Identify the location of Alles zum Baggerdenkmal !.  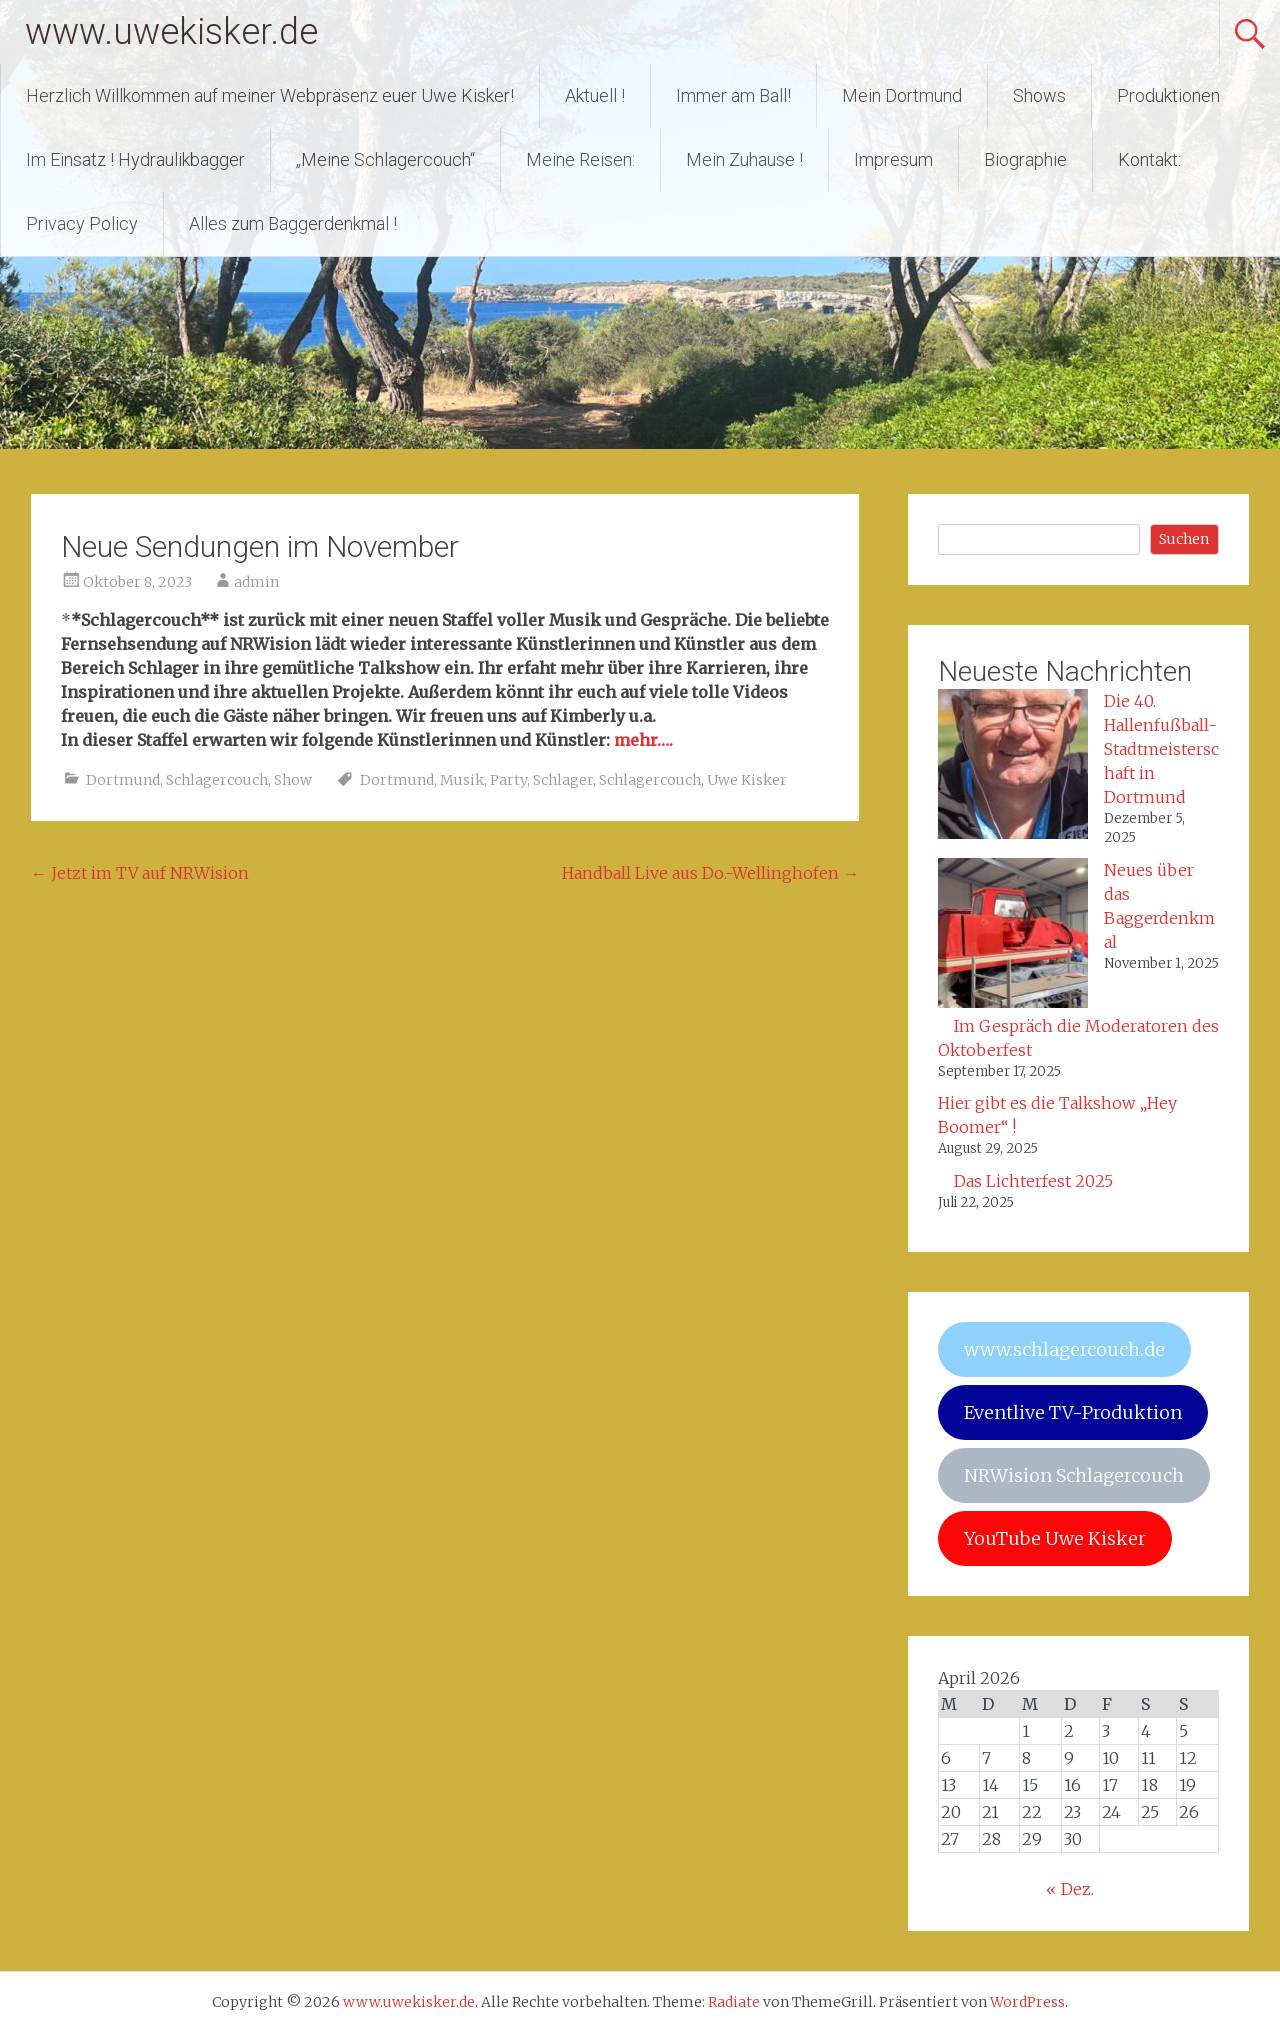
(293, 223).